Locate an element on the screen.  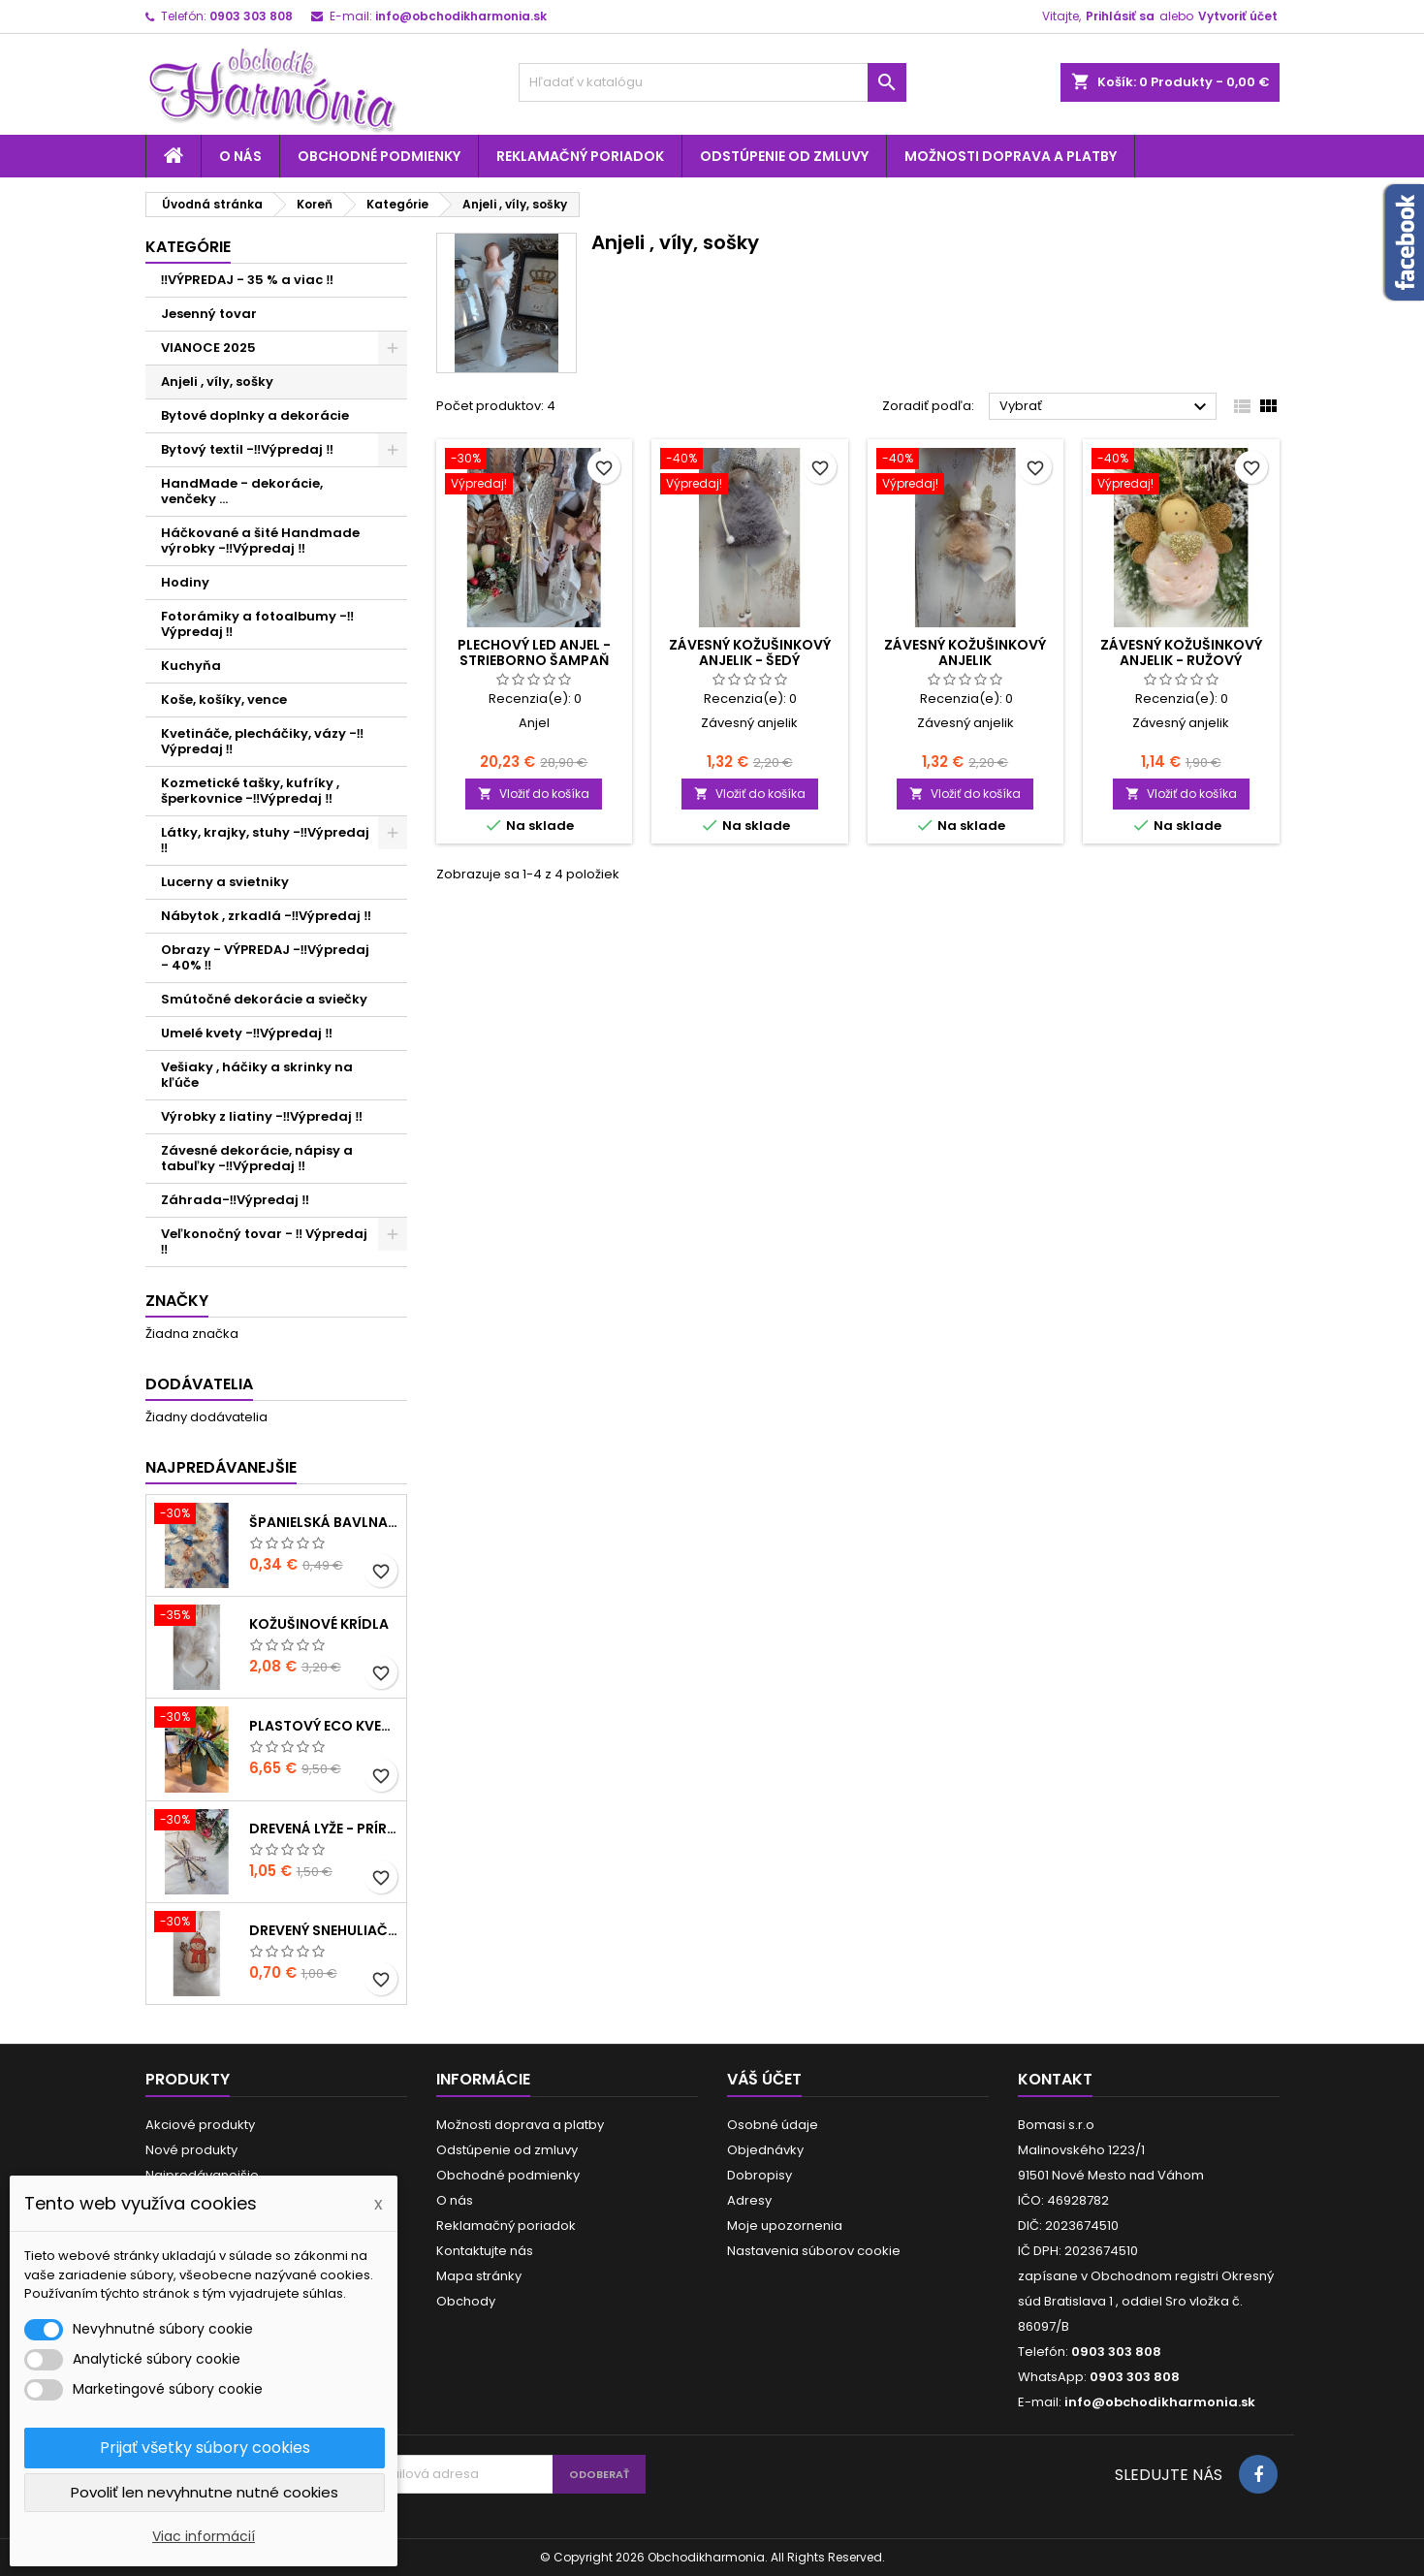
Nábytok , zrkadlá -‼️Výpredaj ‼️ is located at coordinates (266, 915).